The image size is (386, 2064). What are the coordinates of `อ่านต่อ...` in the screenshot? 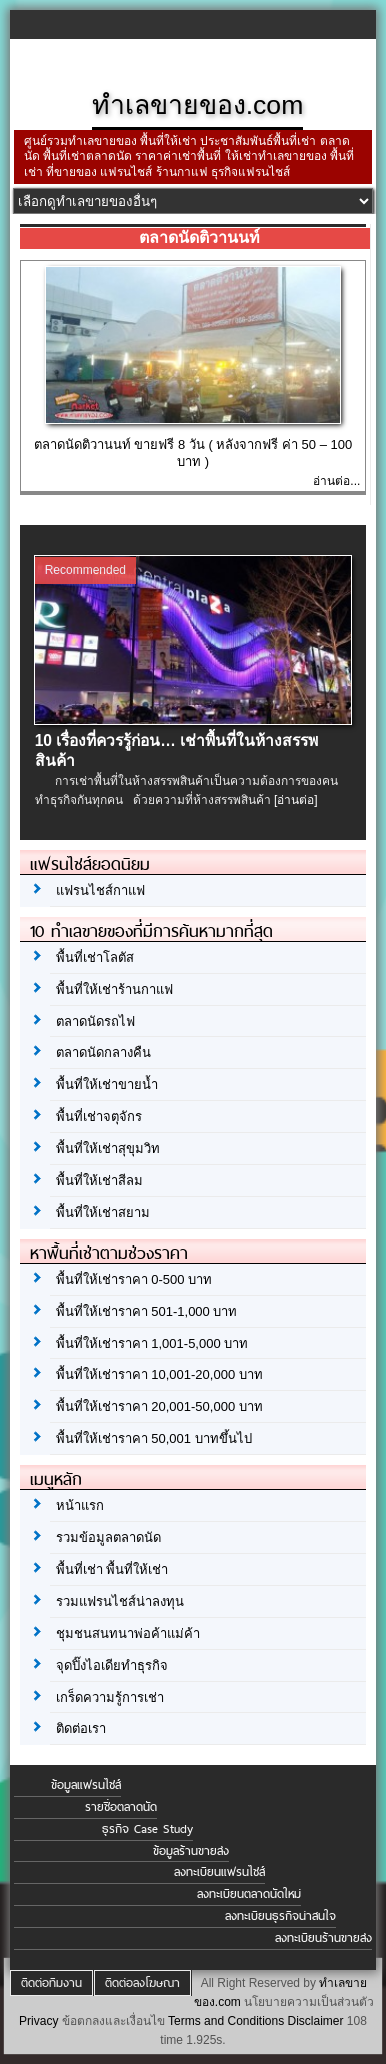 It's located at (336, 481).